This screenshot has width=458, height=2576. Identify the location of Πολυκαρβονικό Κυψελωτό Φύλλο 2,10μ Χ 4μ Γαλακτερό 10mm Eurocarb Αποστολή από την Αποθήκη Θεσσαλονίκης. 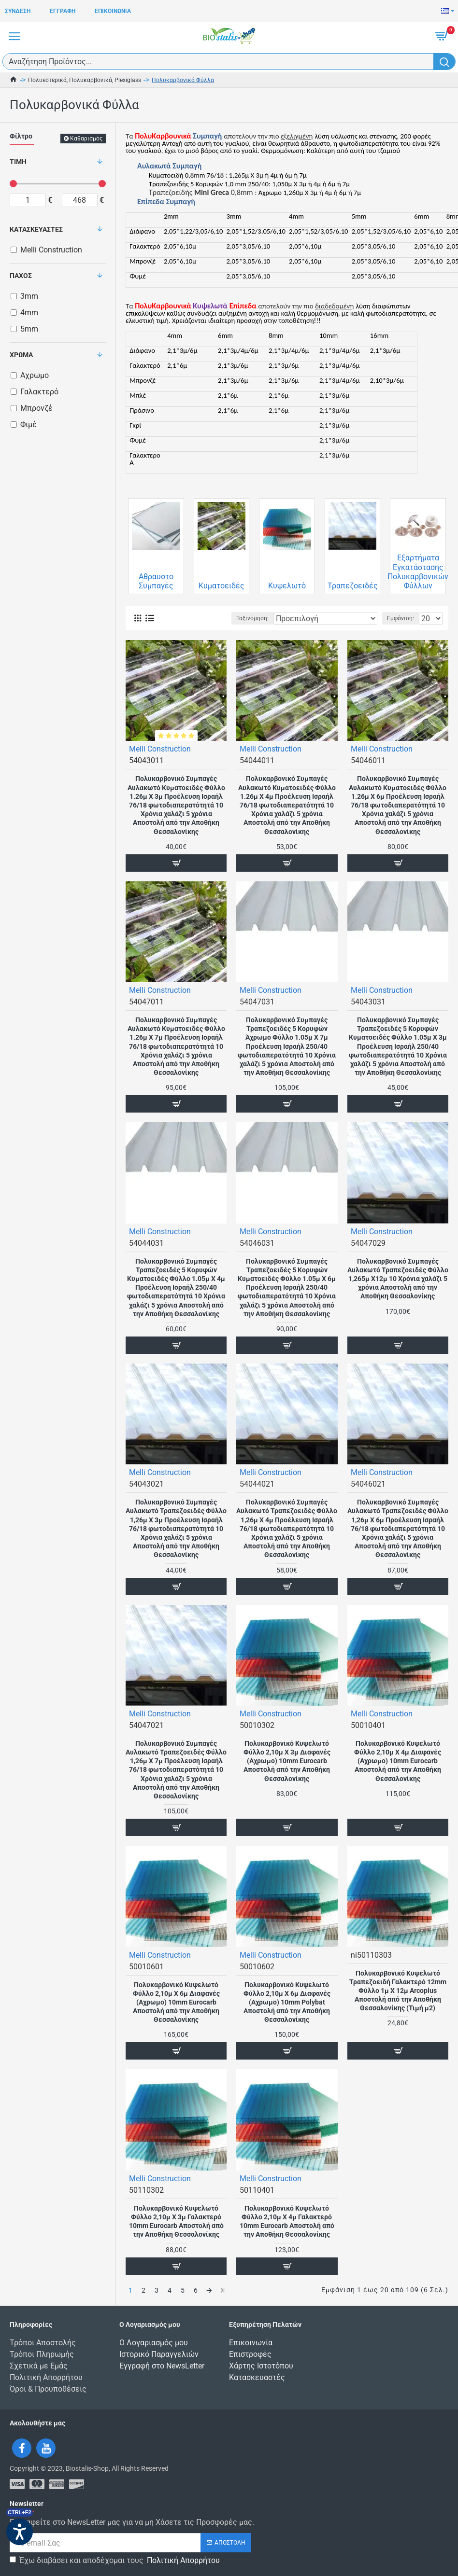
(287, 2221).